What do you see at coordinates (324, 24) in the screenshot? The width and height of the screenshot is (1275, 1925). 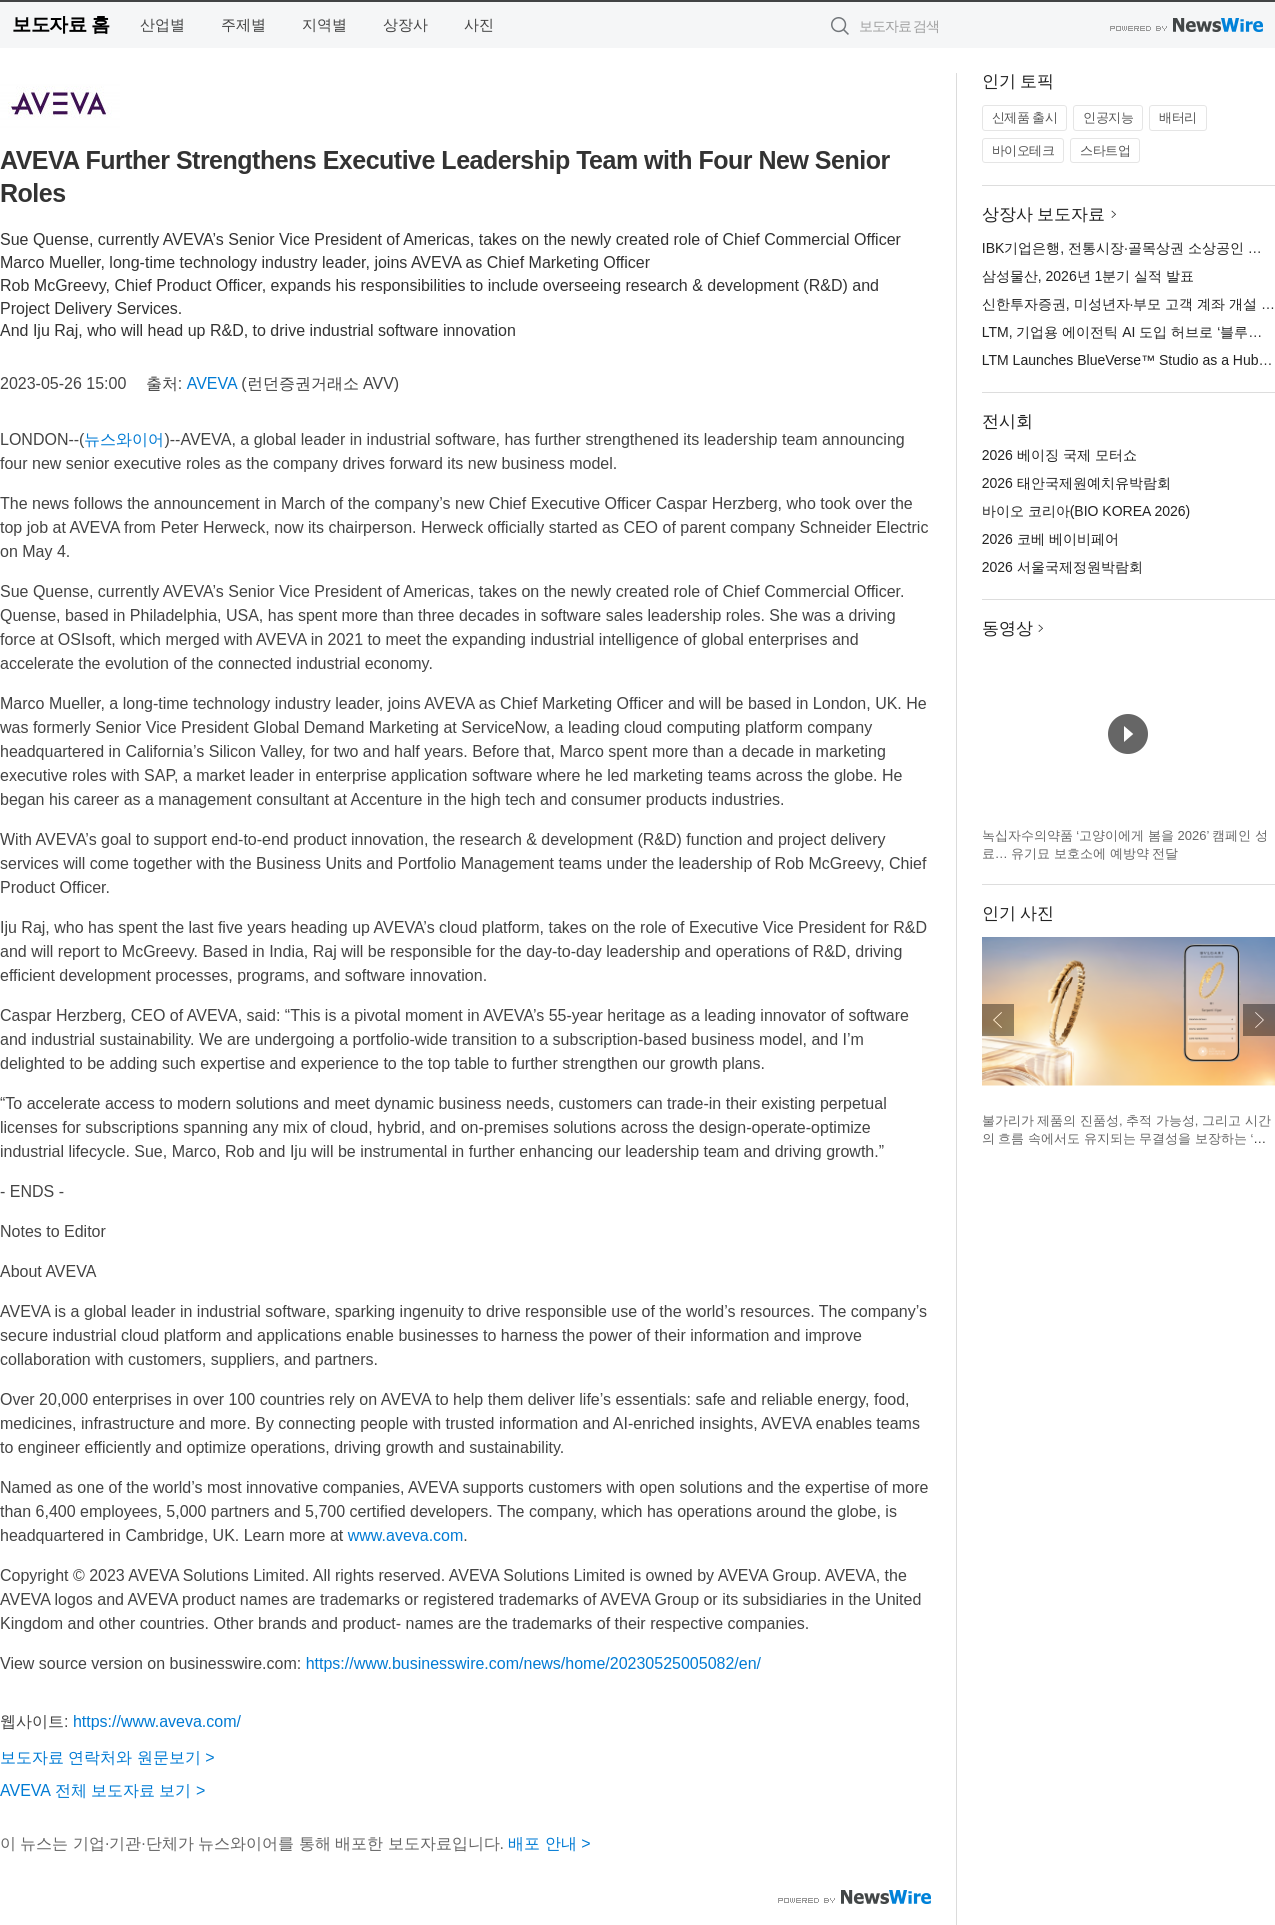 I see `지역별` at bounding box center [324, 24].